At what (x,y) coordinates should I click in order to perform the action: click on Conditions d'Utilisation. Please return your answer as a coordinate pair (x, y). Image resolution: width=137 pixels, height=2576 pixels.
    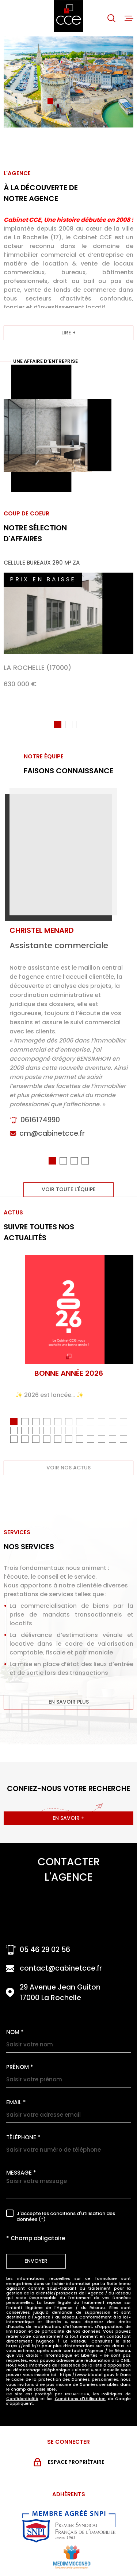
    Looking at the image, I should click on (80, 2399).